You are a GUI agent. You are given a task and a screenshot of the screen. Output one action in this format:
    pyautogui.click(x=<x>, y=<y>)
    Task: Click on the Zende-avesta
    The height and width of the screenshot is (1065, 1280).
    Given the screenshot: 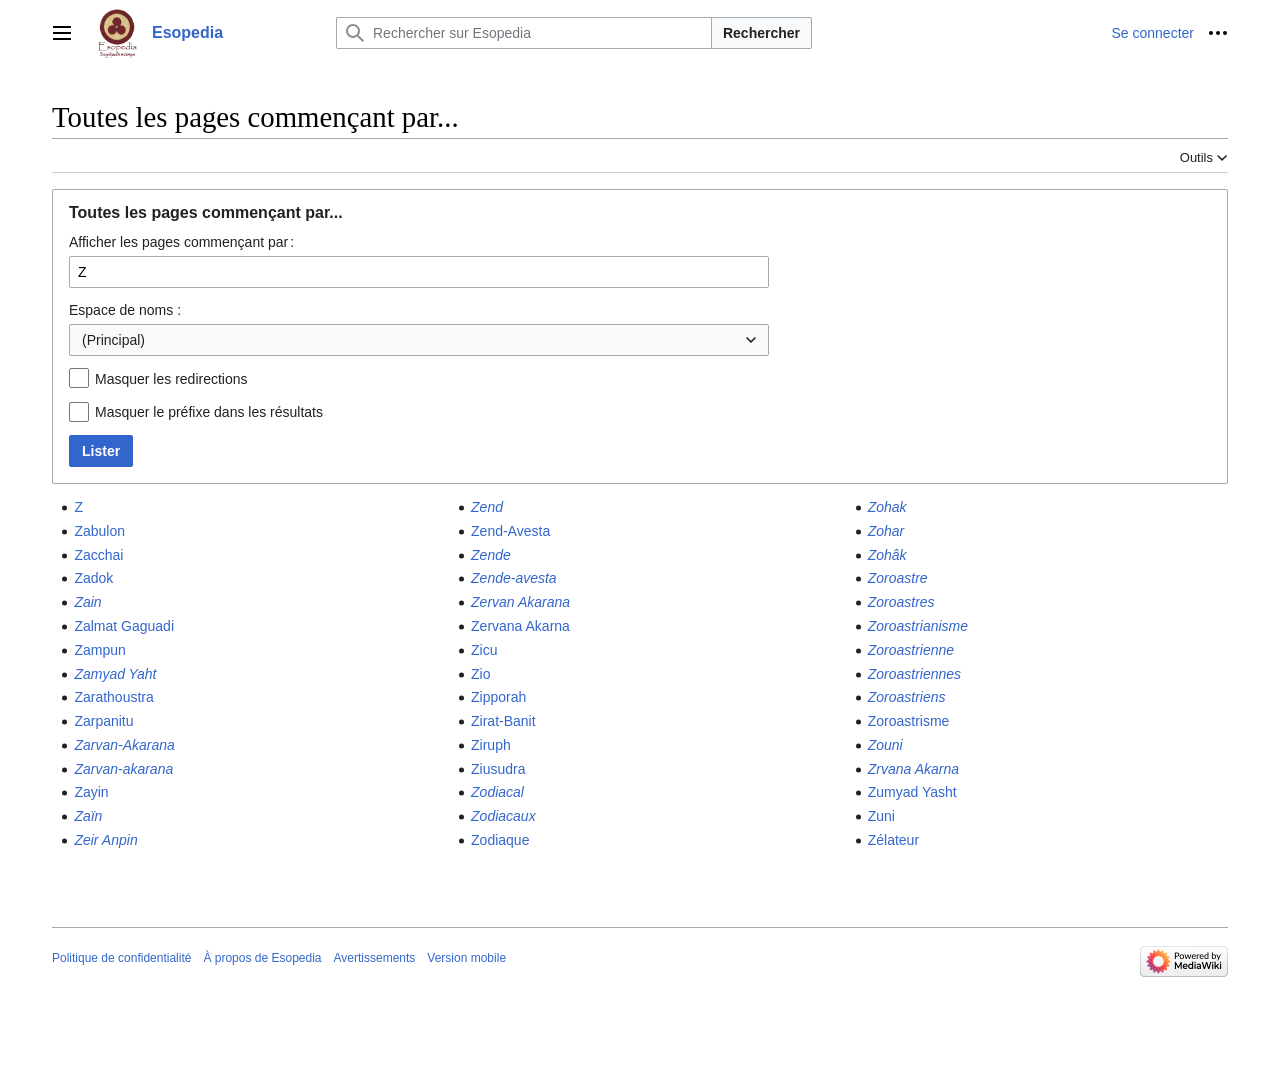 What is the action you would take?
    pyautogui.click(x=514, y=578)
    